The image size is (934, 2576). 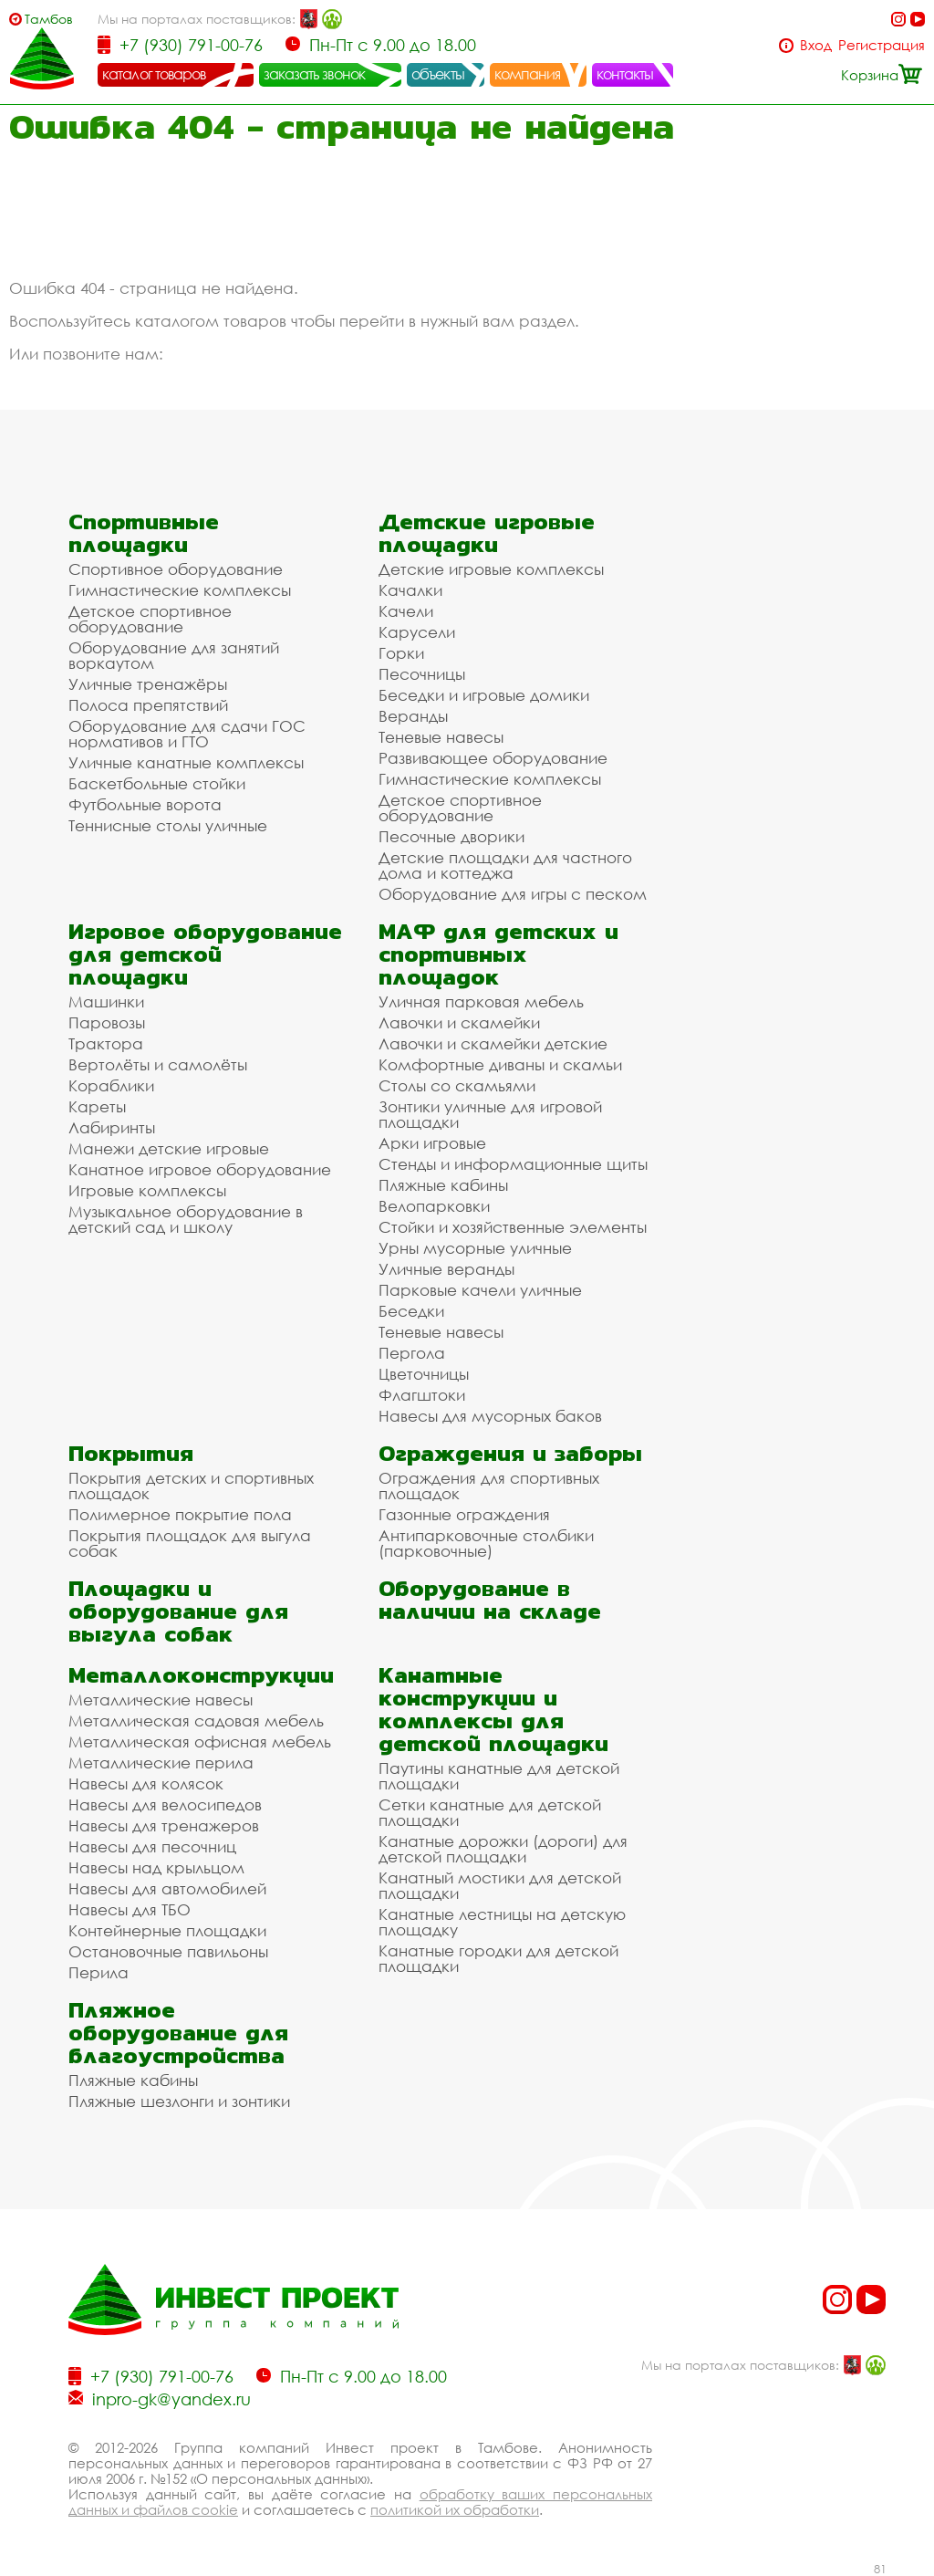 I want to click on Ограждения для спортивных площадок, so click(x=489, y=1485).